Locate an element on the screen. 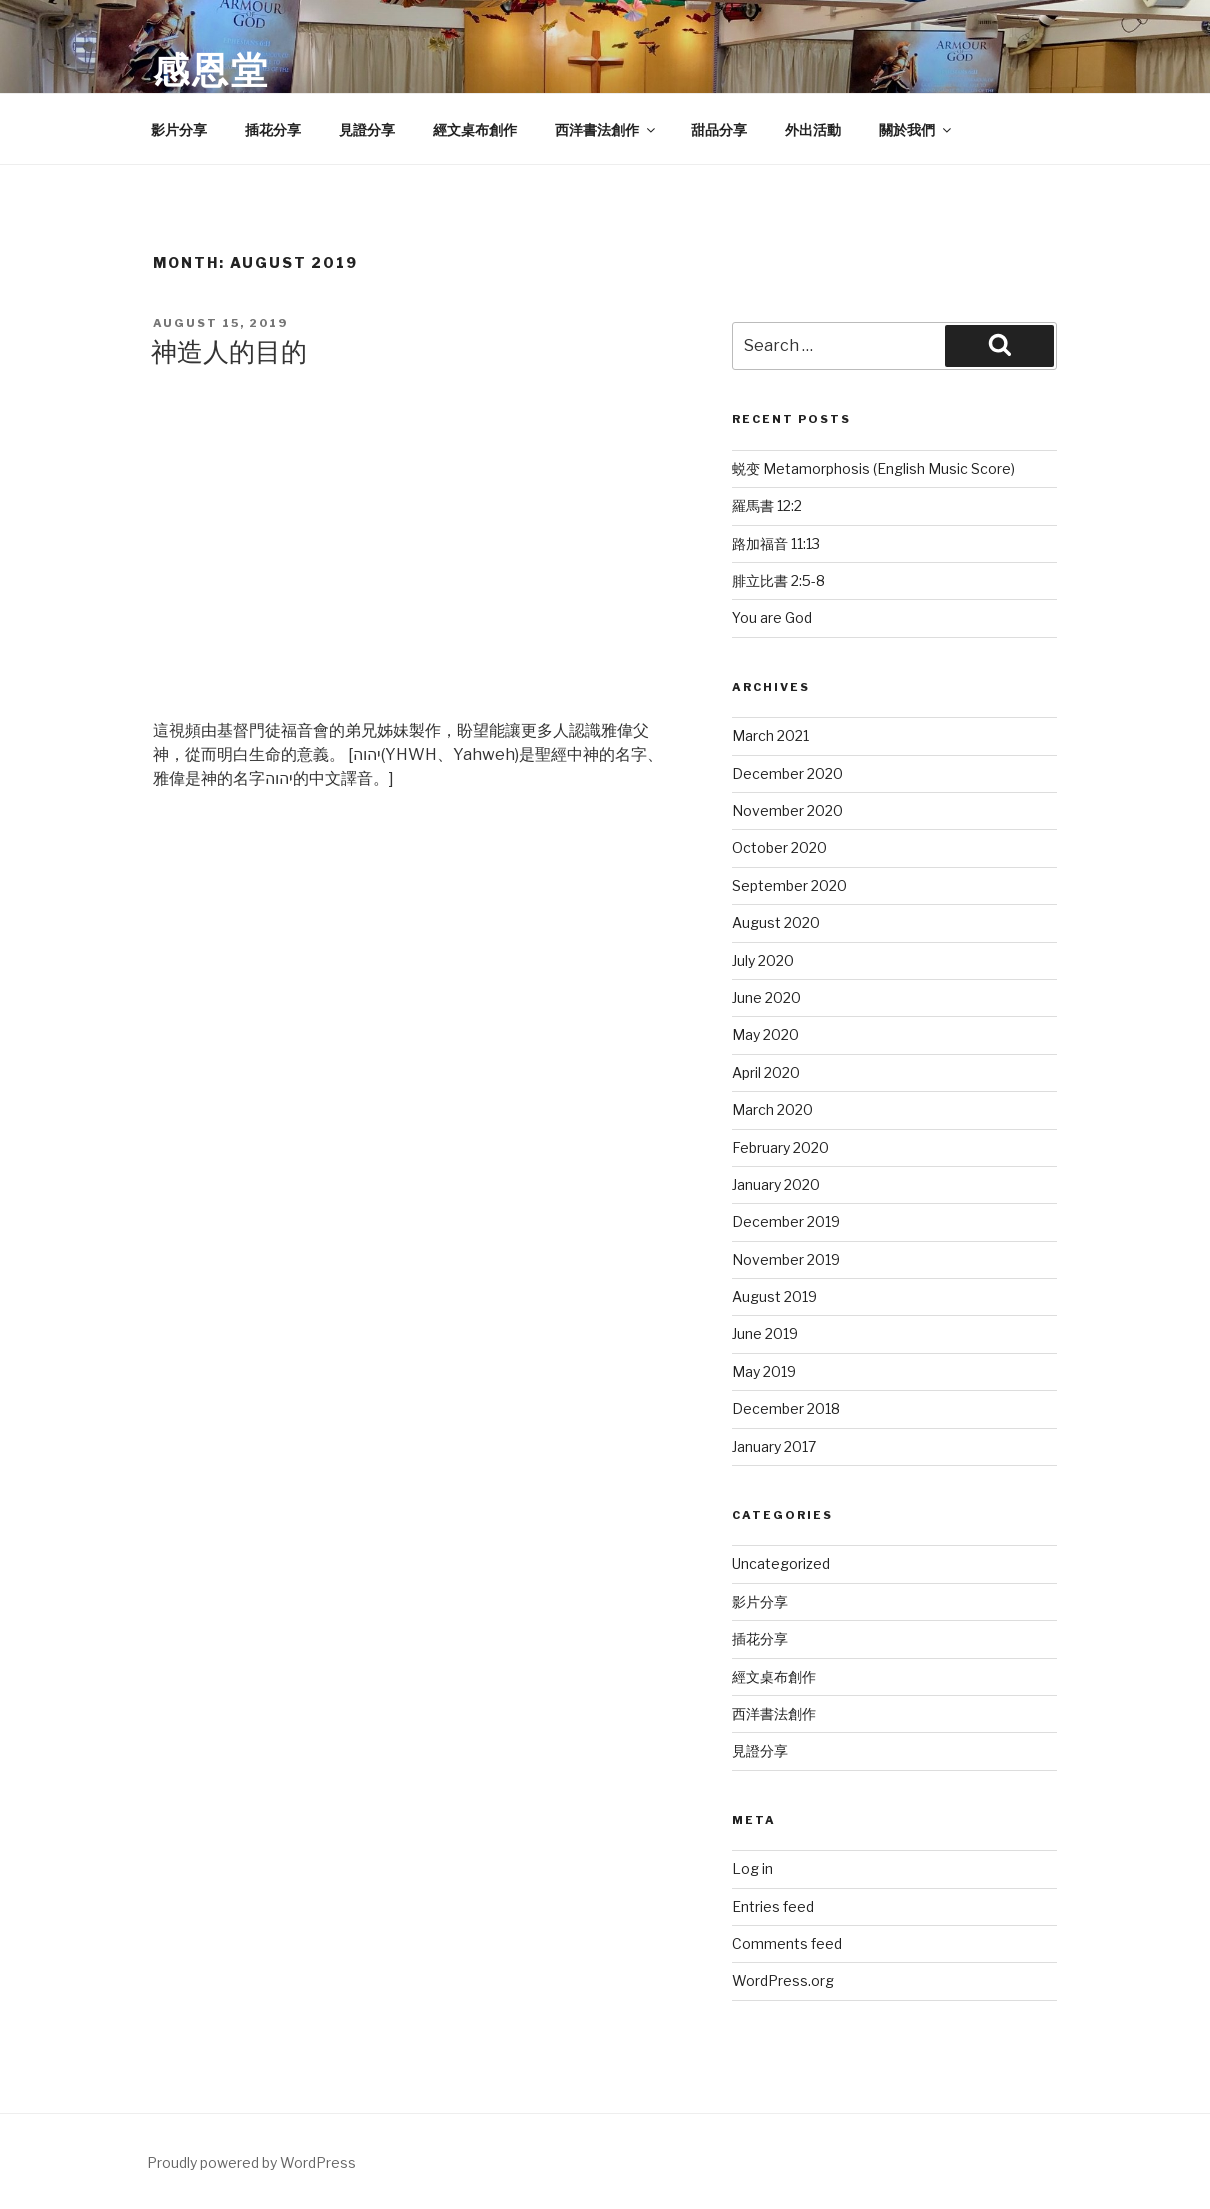  羅馬書‬ ‭12:2‬ ‭ is located at coordinates (768, 505).